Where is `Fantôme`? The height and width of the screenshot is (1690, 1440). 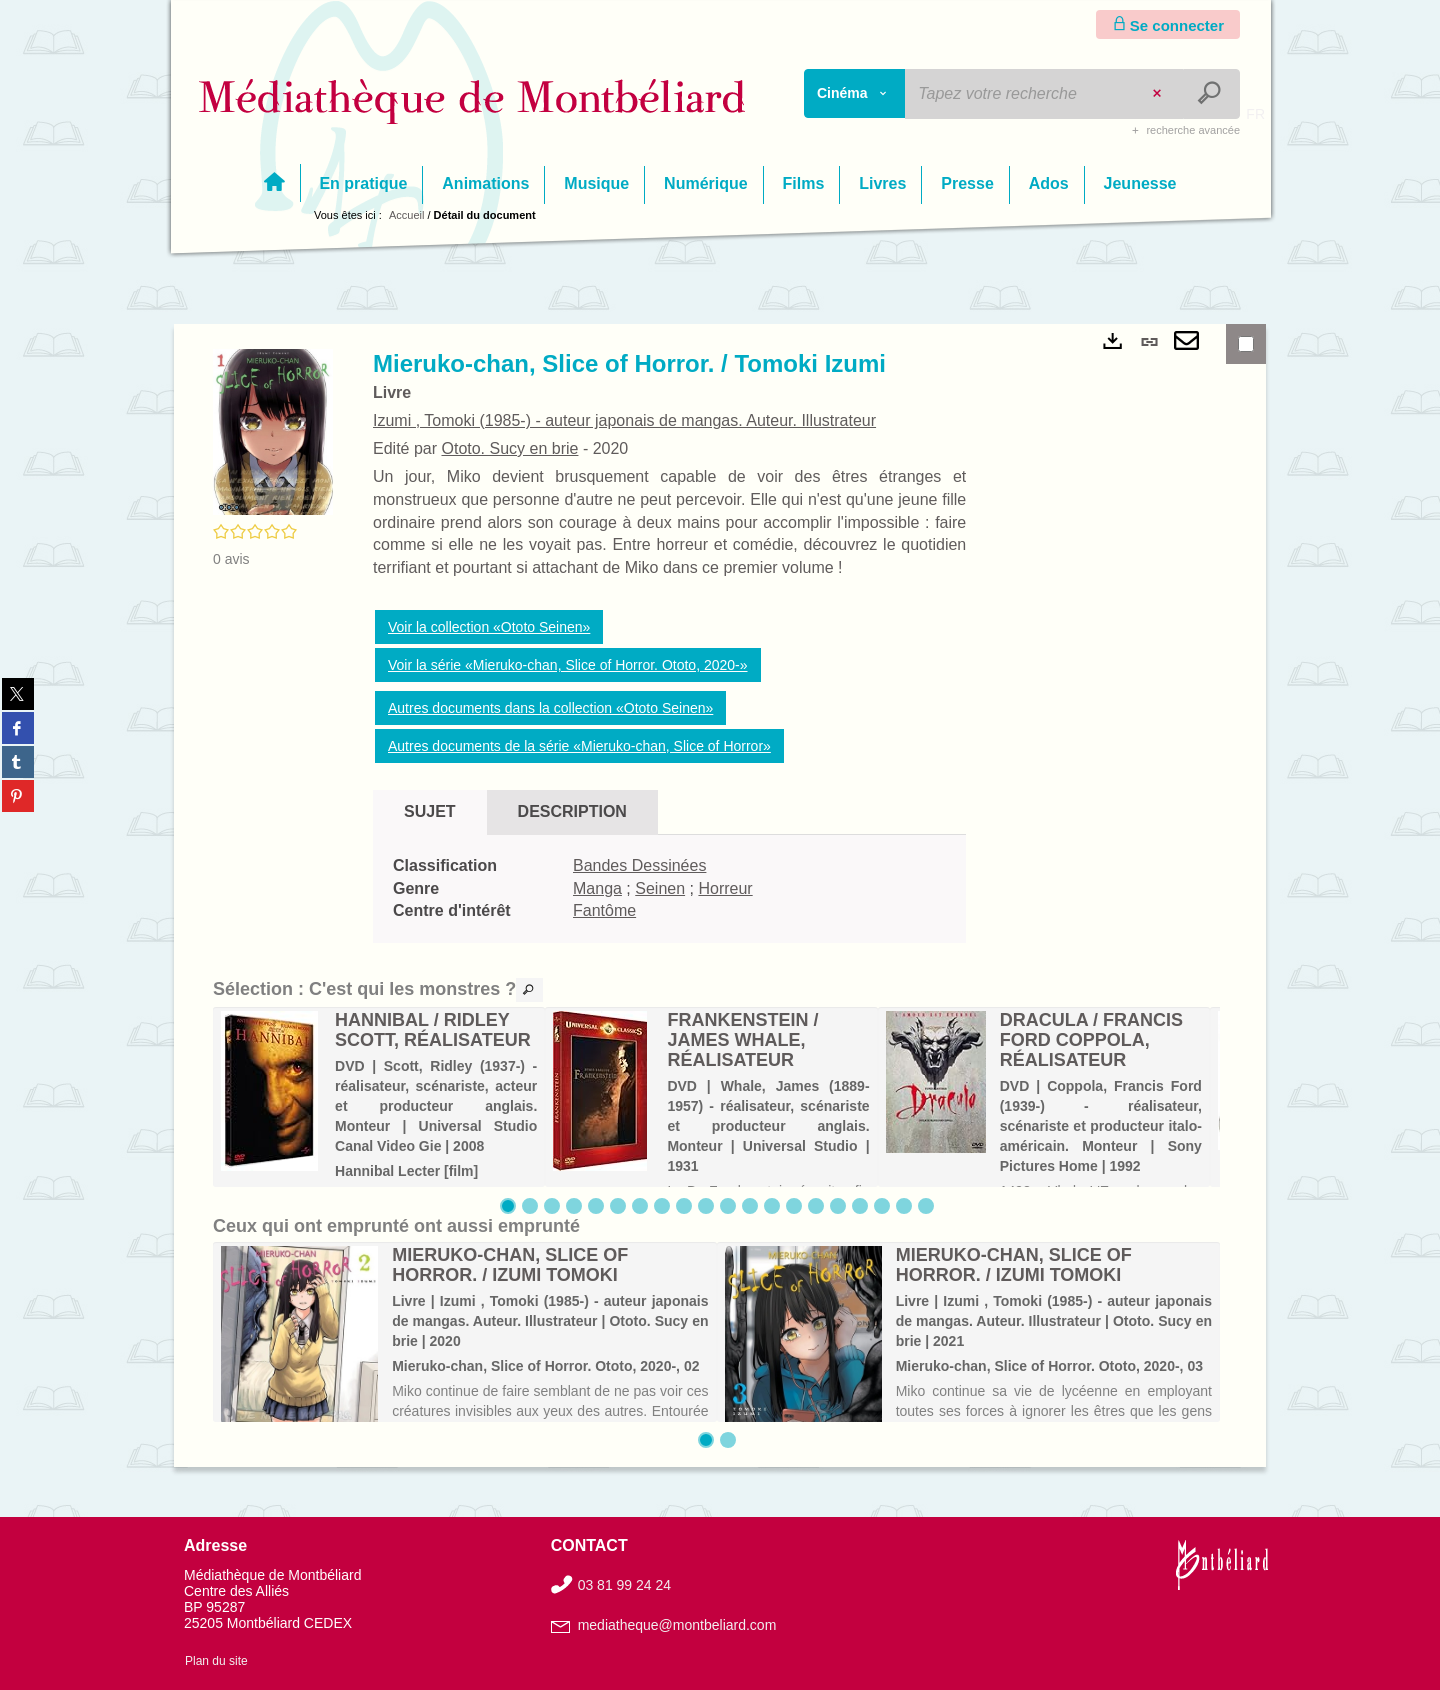
Fantôme is located at coordinates (604, 910).